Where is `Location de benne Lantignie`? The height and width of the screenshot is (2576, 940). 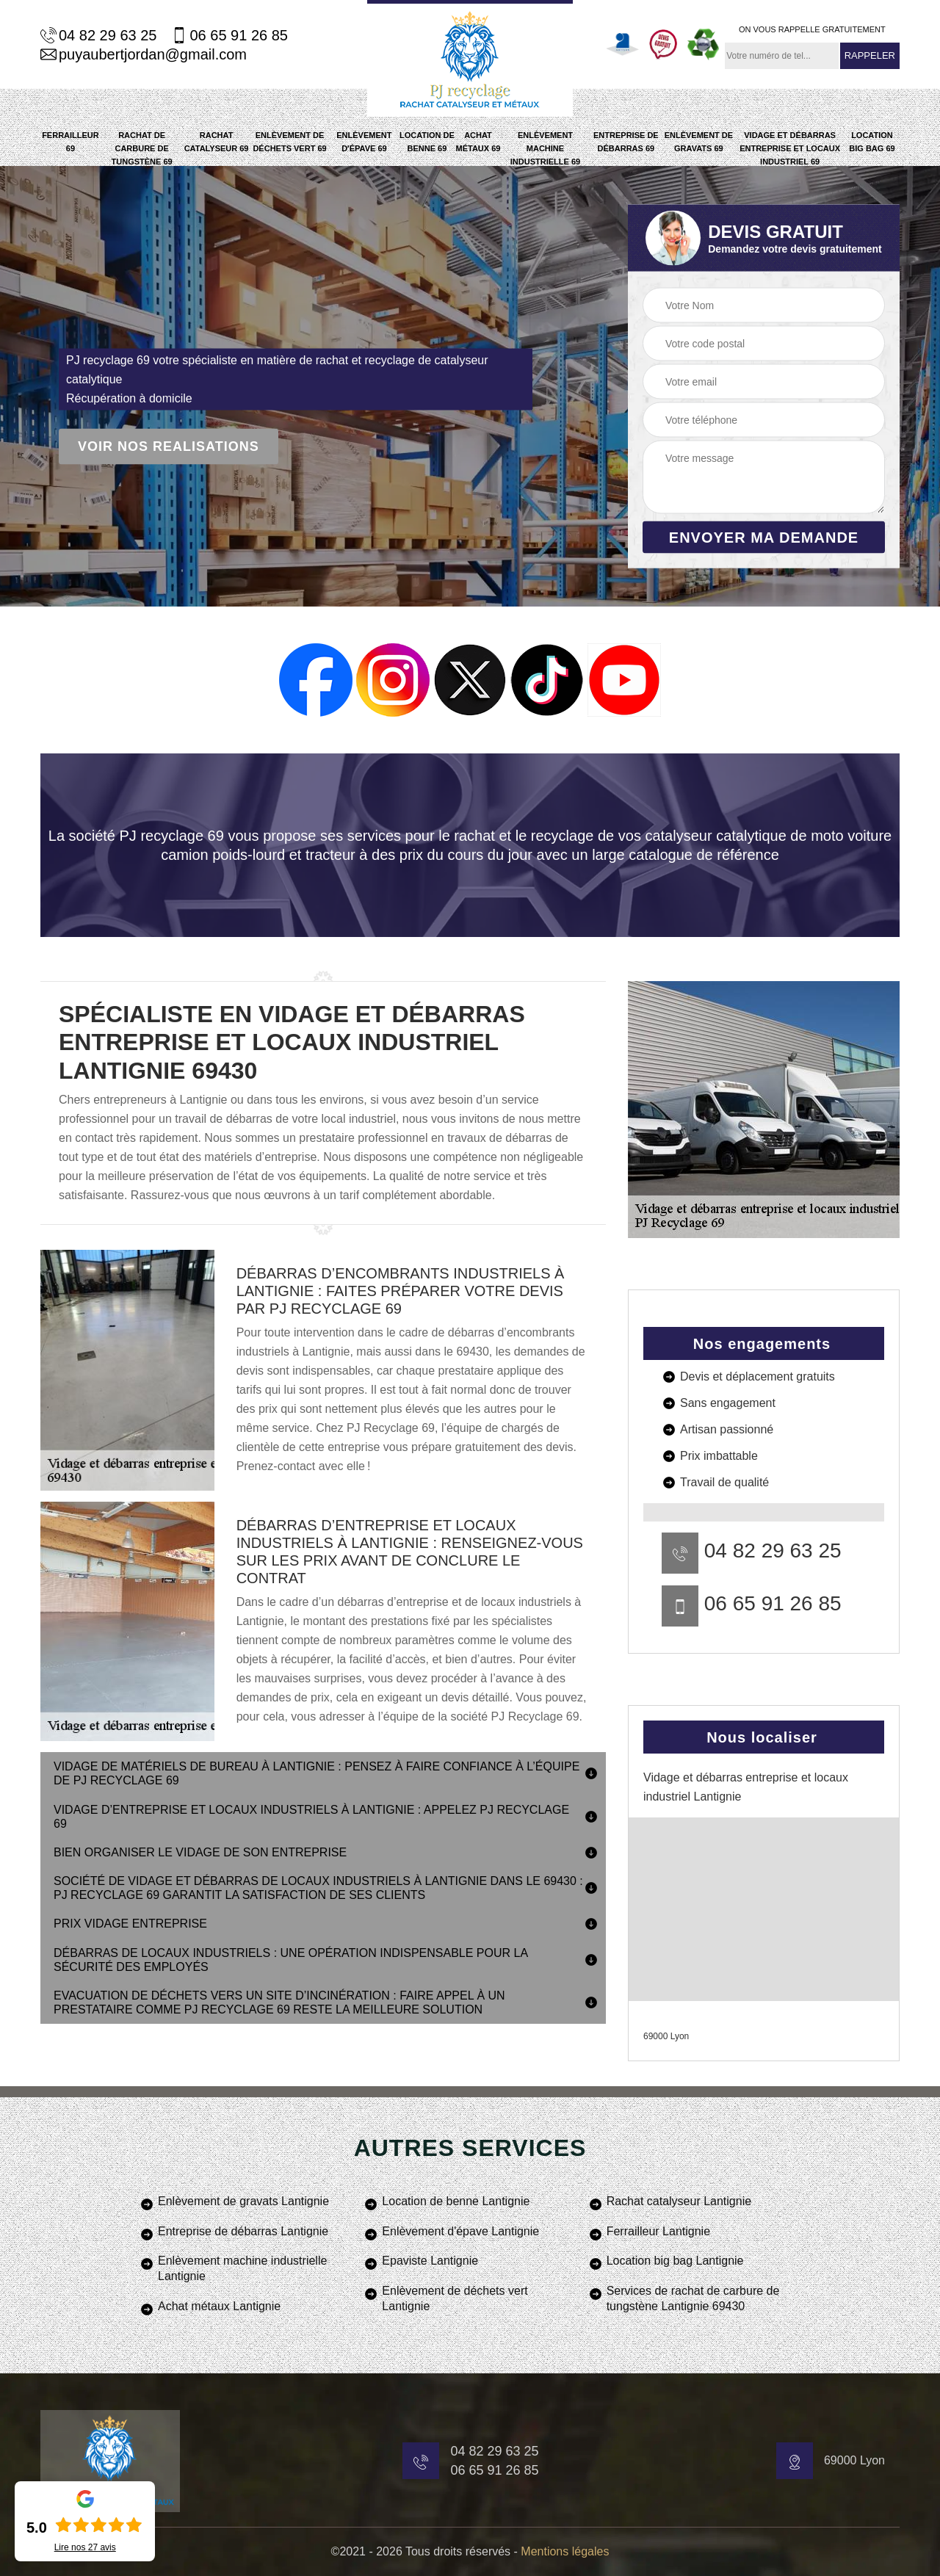 Location de benne Lantignie is located at coordinates (455, 2201).